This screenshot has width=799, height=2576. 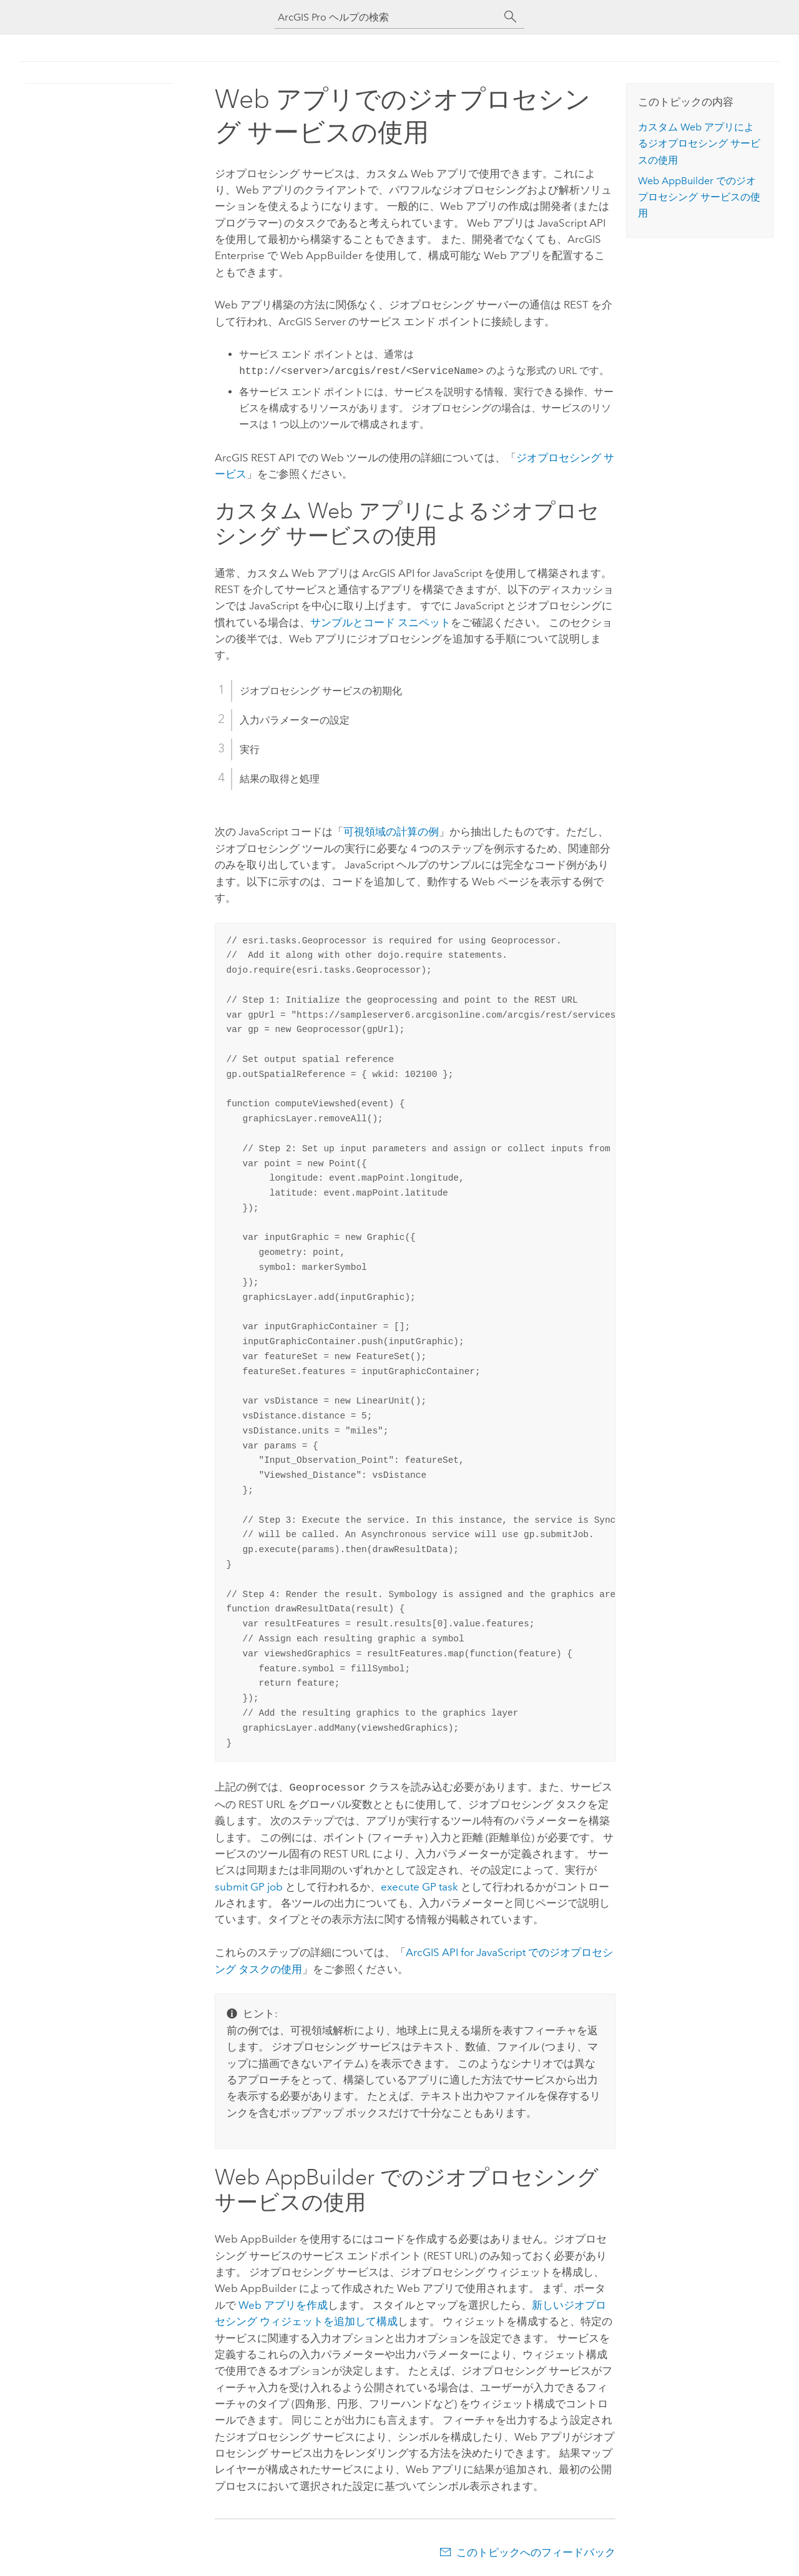 What do you see at coordinates (391, 831) in the screenshot?
I see `可視領域の計算の例` at bounding box center [391, 831].